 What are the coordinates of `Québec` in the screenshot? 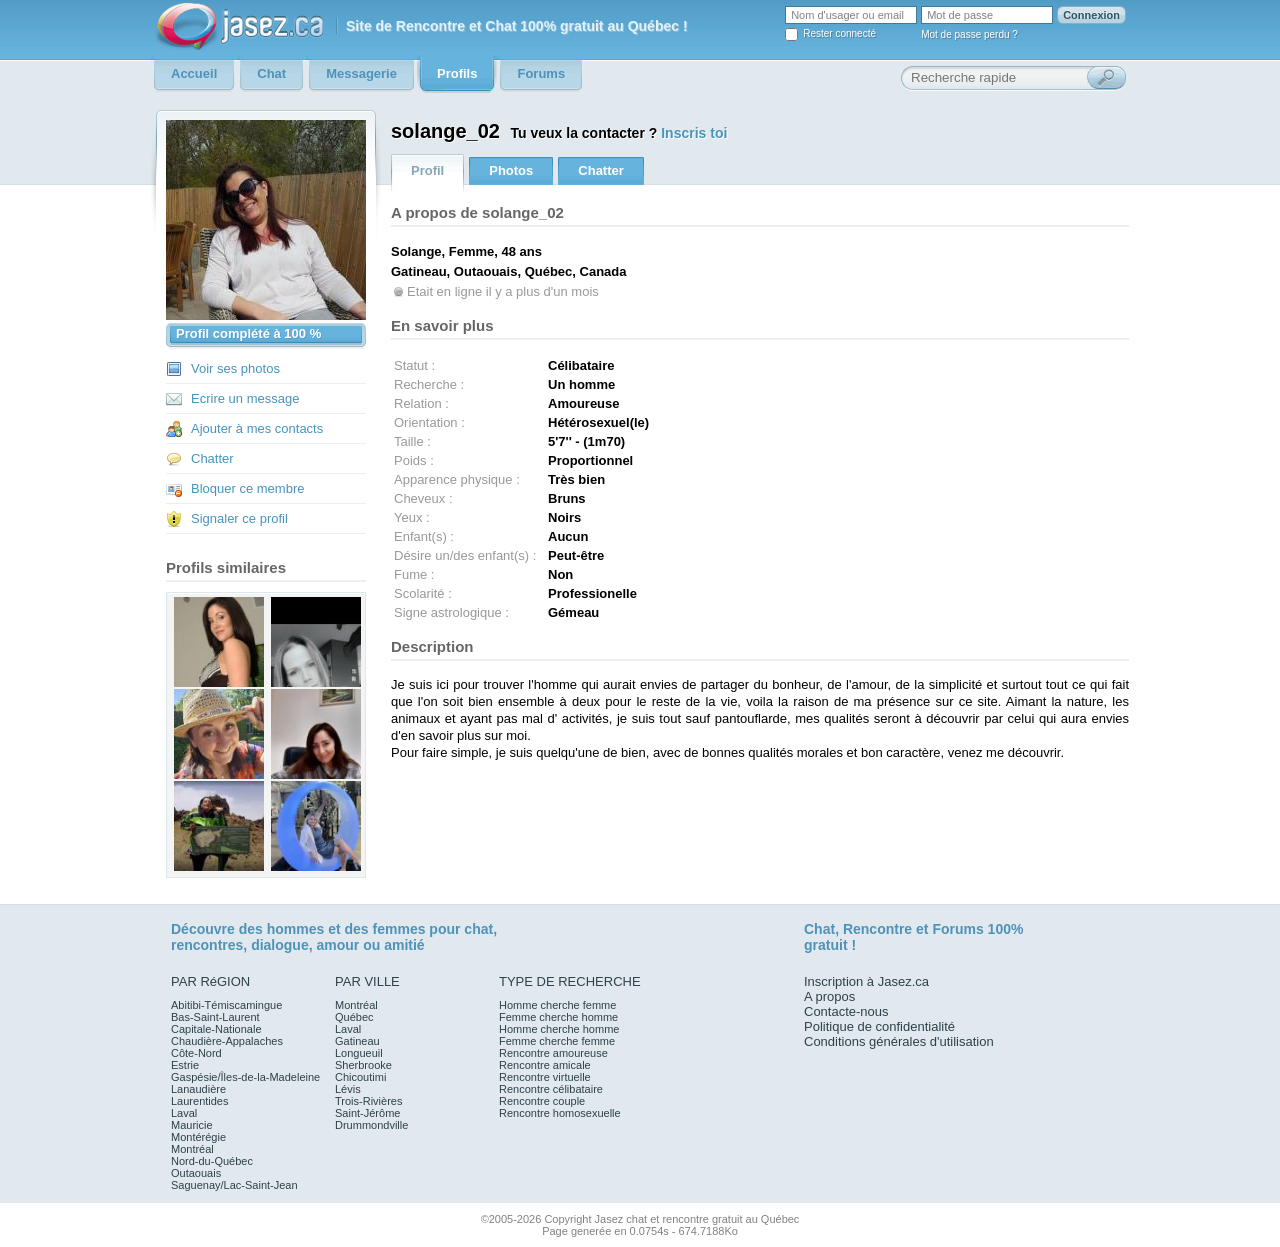 It's located at (354, 1017).